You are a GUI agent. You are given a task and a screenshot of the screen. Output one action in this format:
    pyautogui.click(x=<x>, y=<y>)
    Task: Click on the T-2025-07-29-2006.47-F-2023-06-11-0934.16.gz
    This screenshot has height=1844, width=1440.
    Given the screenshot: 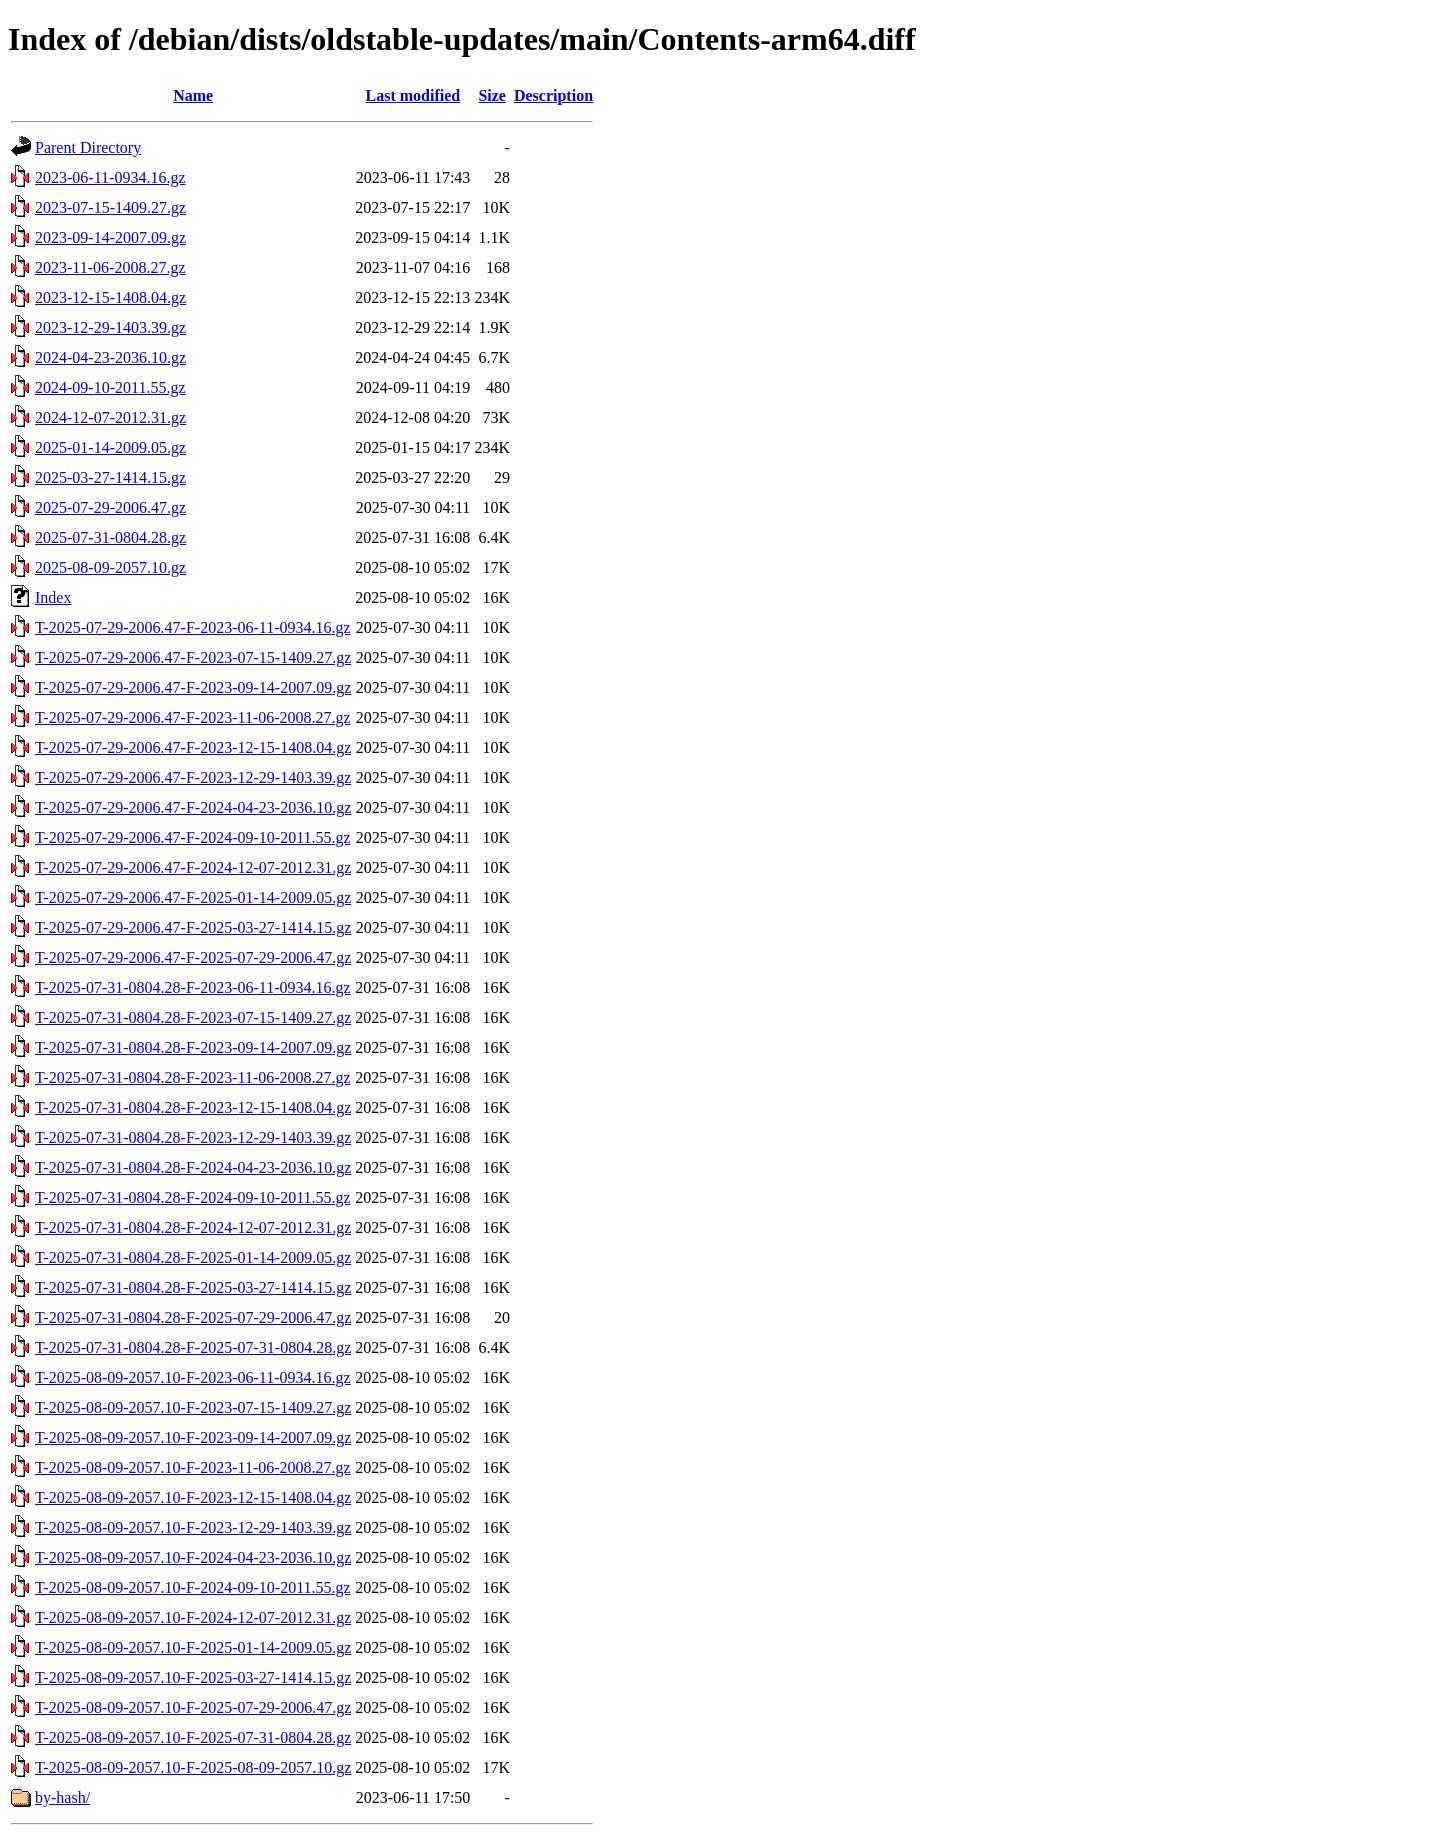 What is the action you would take?
    pyautogui.click(x=193, y=627)
    